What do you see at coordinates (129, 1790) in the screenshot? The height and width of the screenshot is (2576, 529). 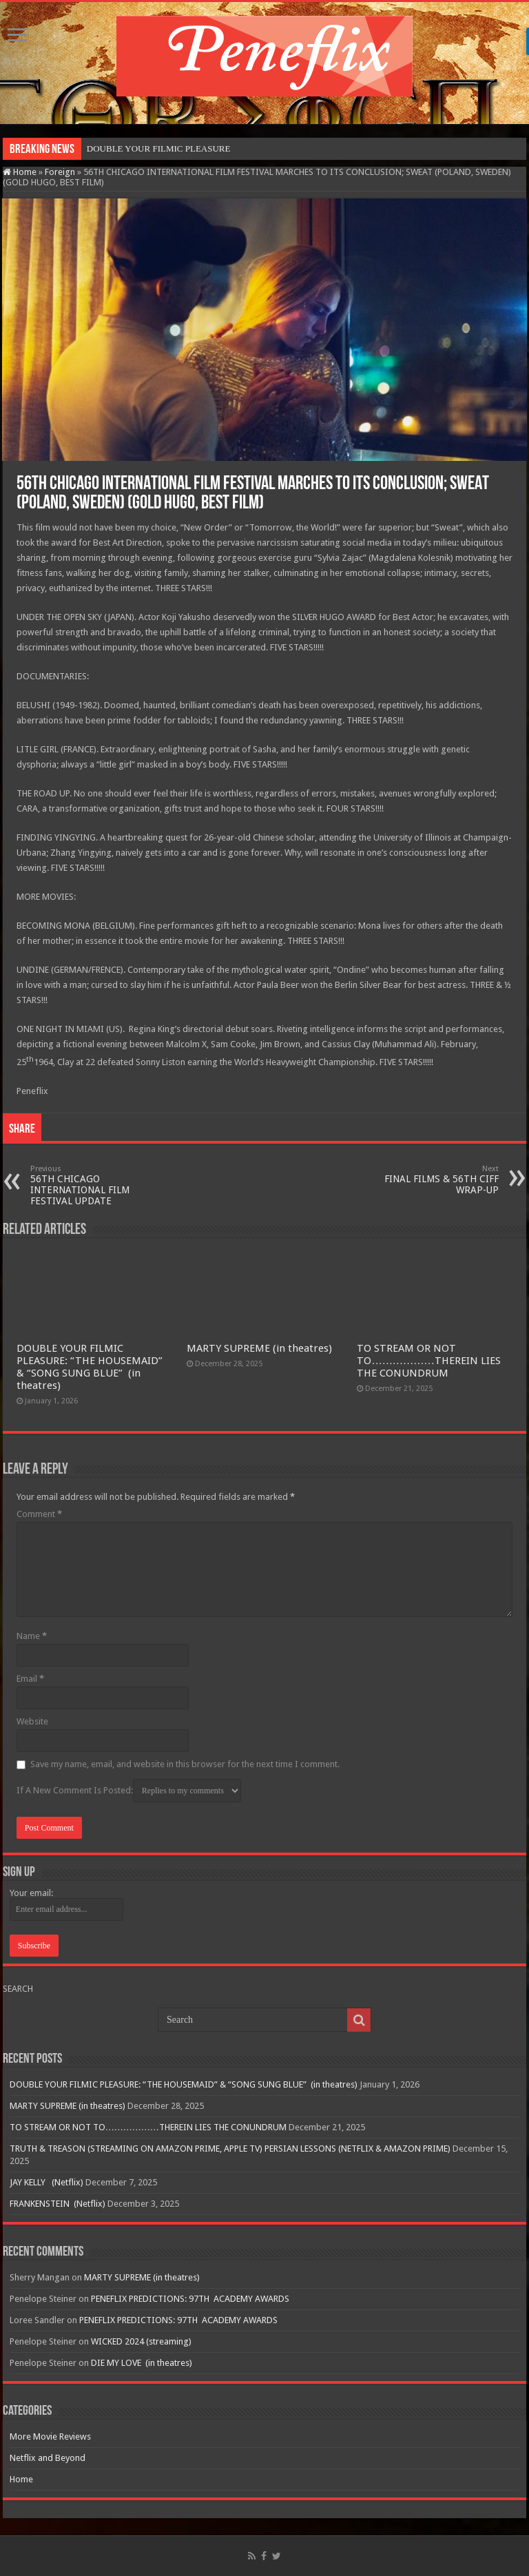 I see `If A New Comment Is Posted:` at bounding box center [129, 1790].